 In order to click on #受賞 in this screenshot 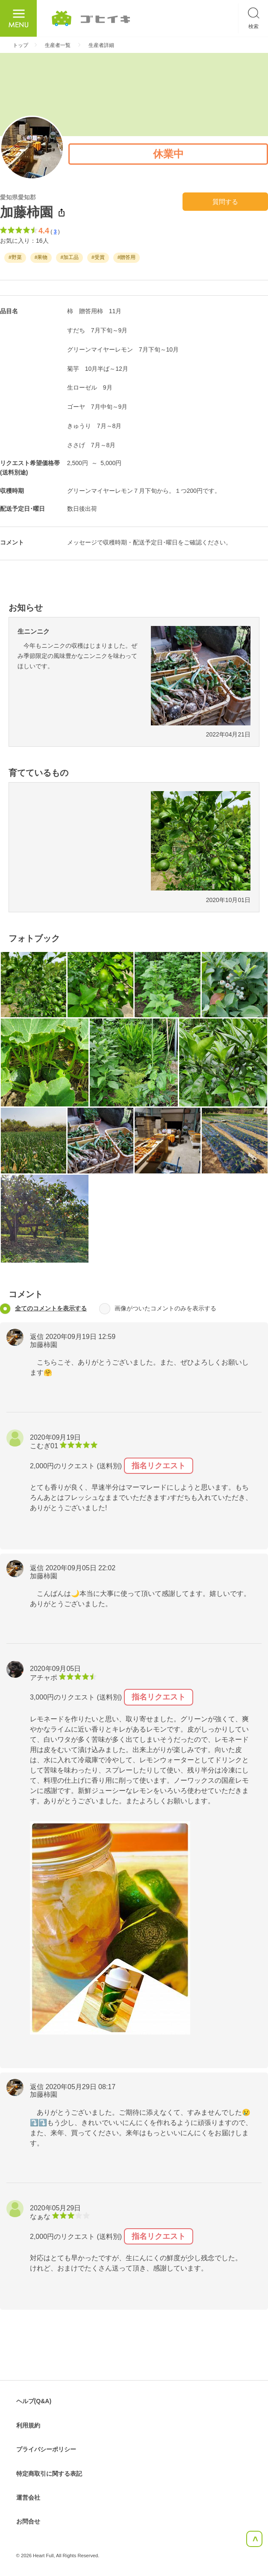, I will do `click(98, 257)`.